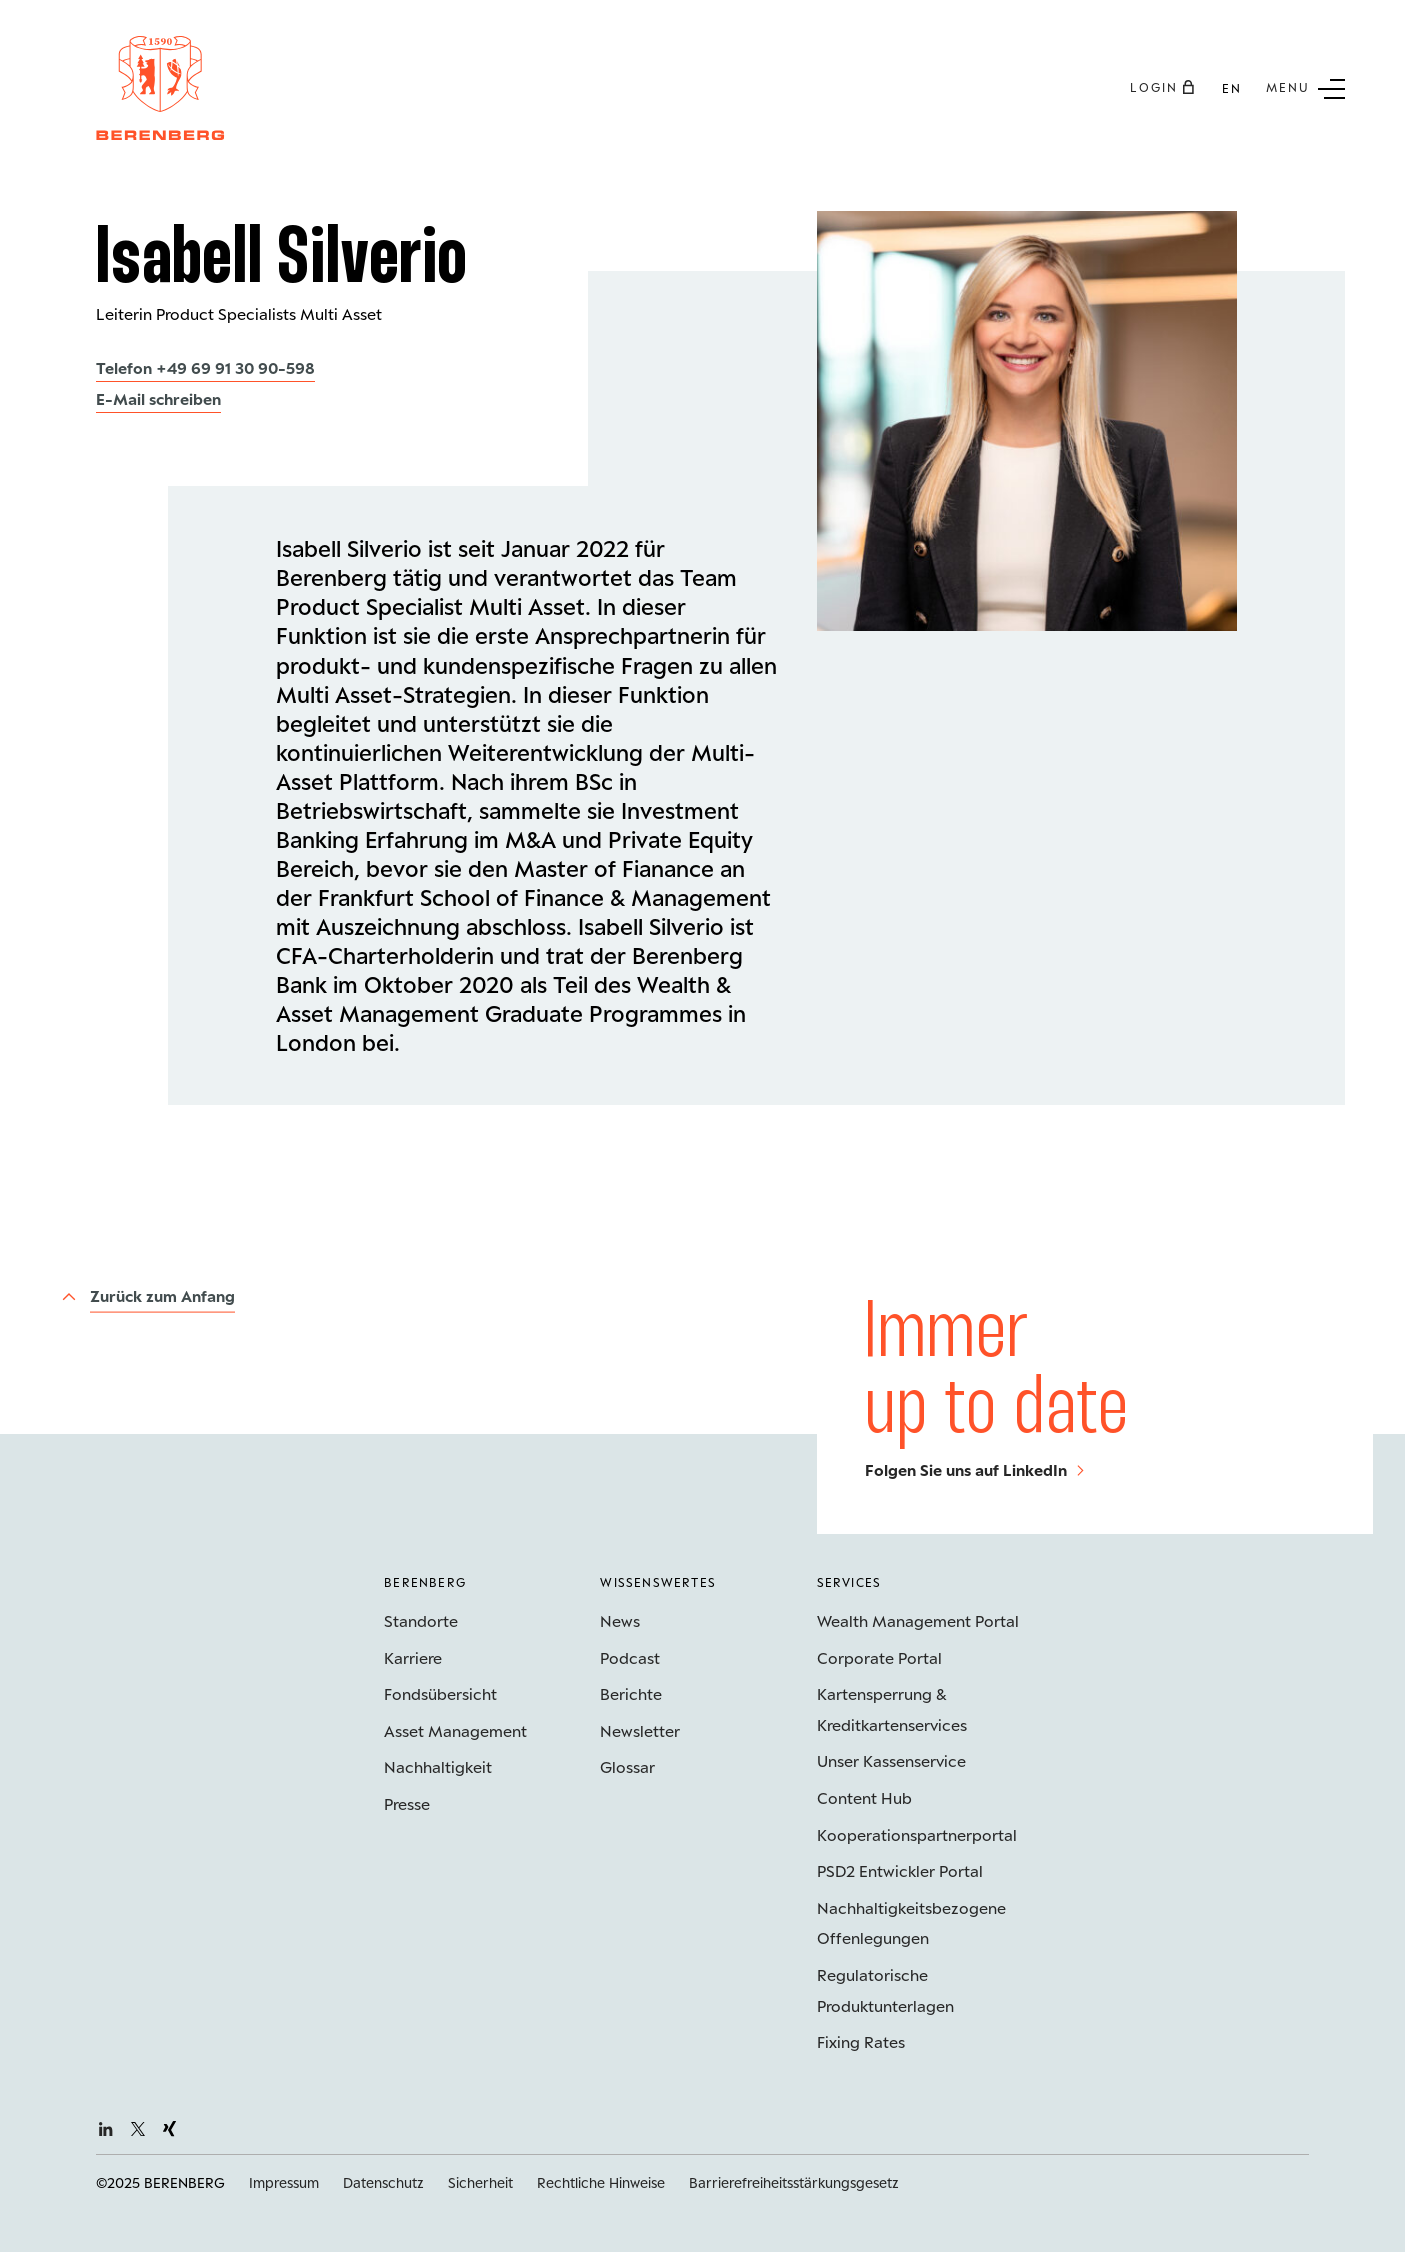  I want to click on Berichte, so click(631, 1693).